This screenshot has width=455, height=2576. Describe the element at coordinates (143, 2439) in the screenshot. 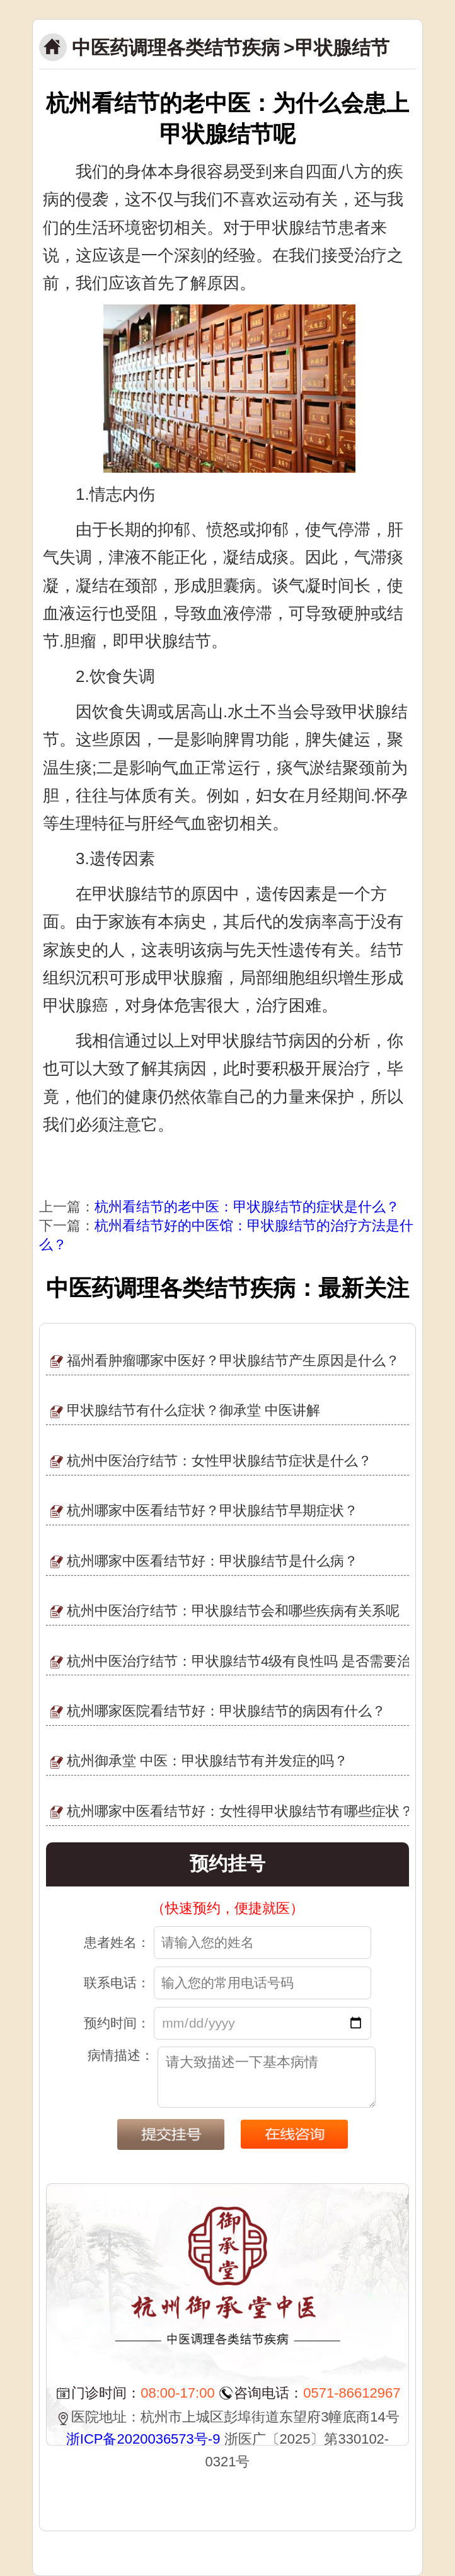

I see `浙ICP备2020036573号-9` at that location.